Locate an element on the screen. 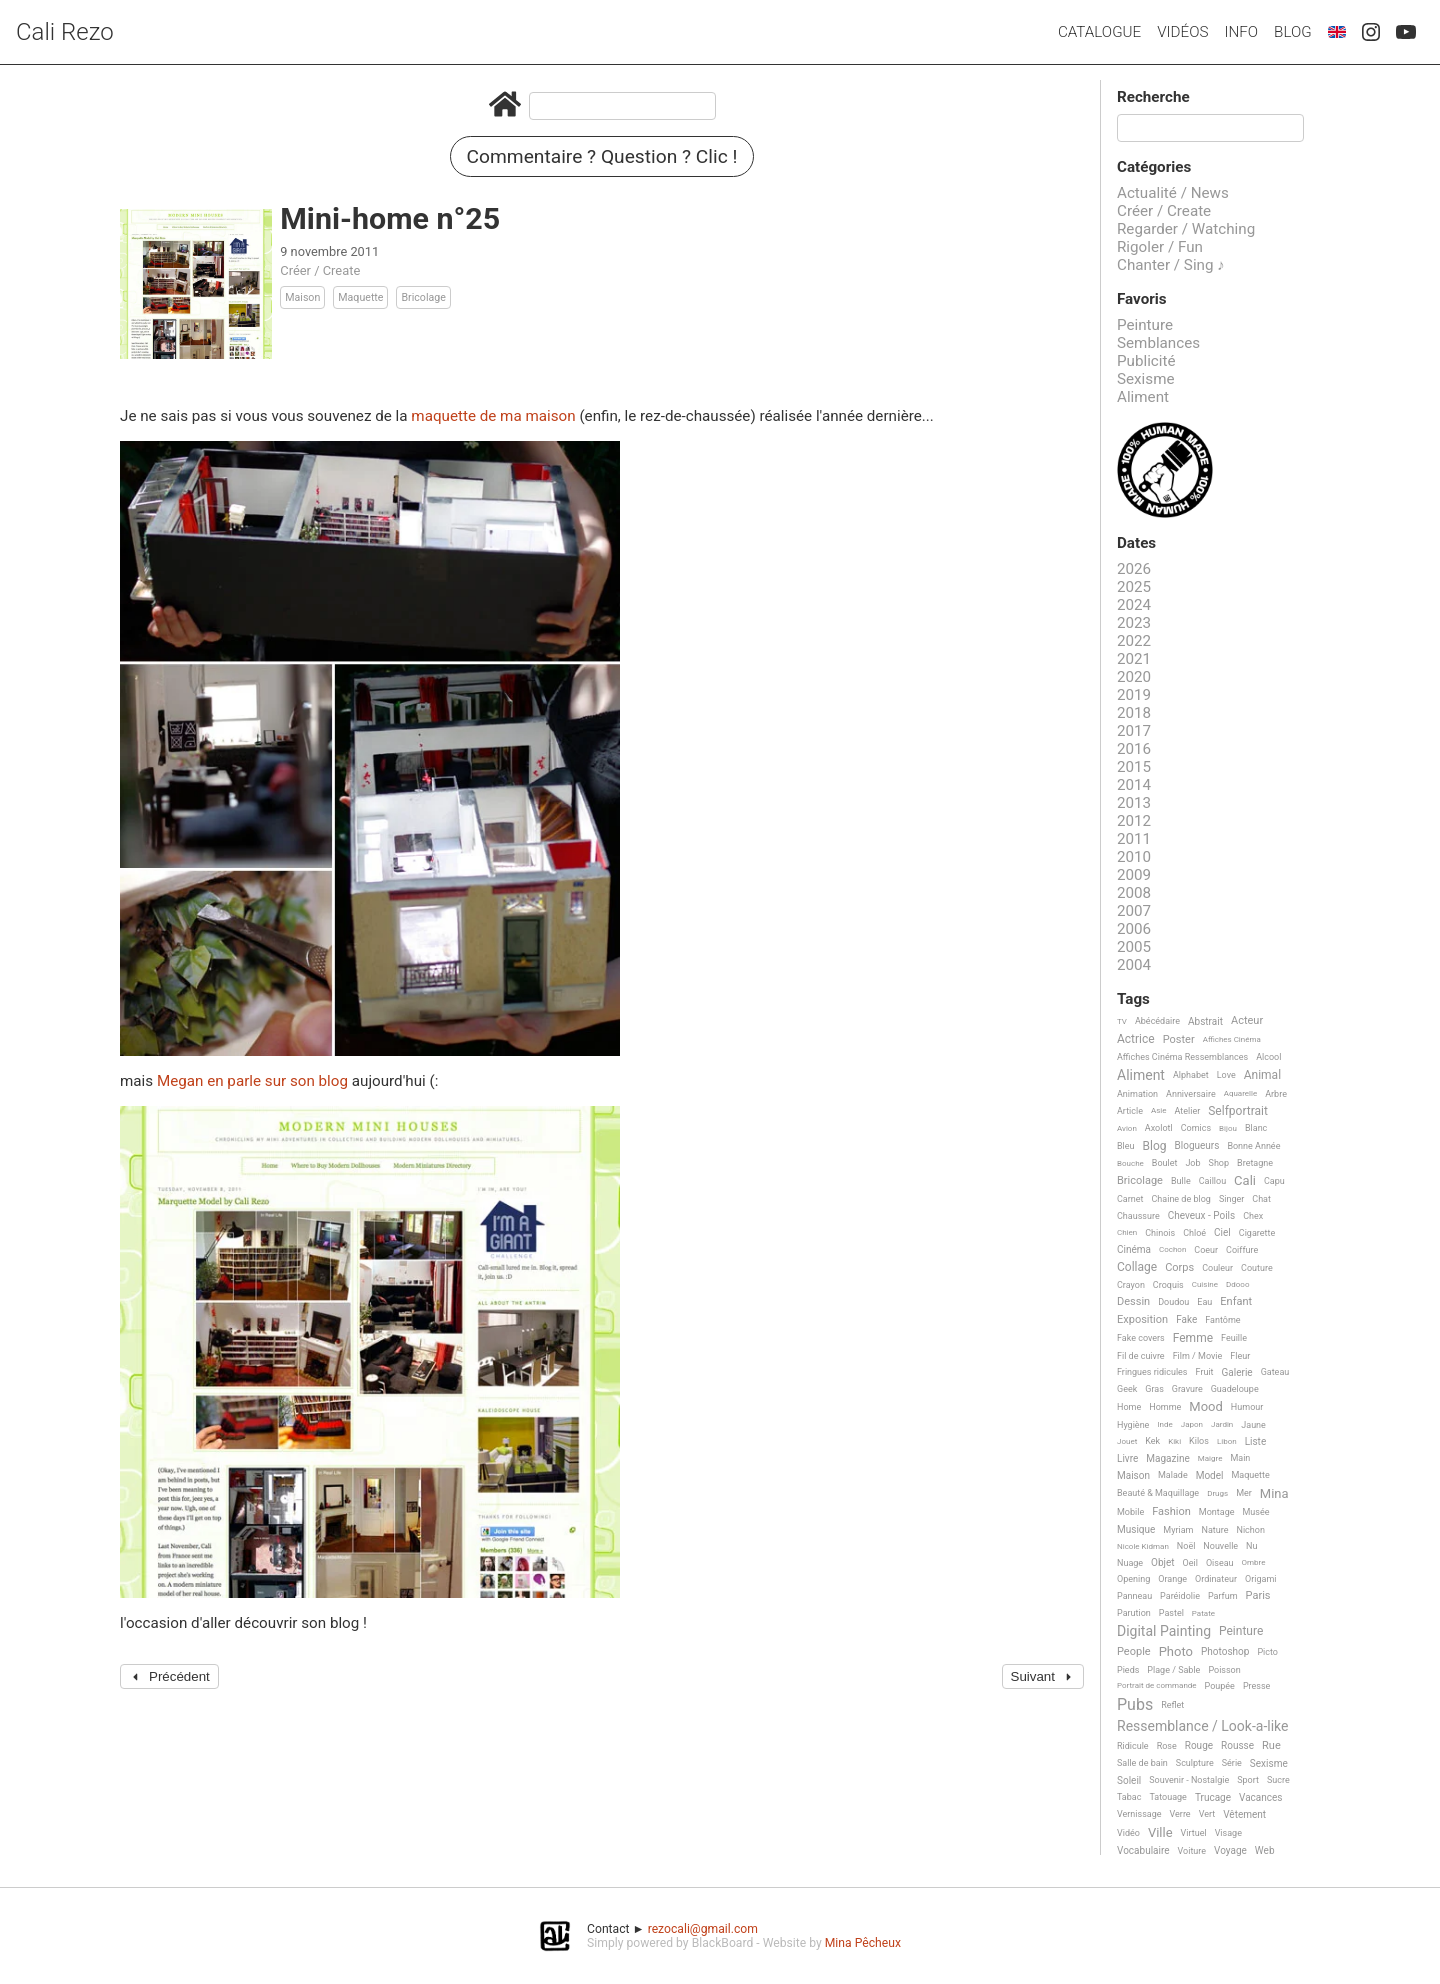 Image resolution: width=1440 pixels, height=1984 pixels. Liste is located at coordinates (1256, 1441).